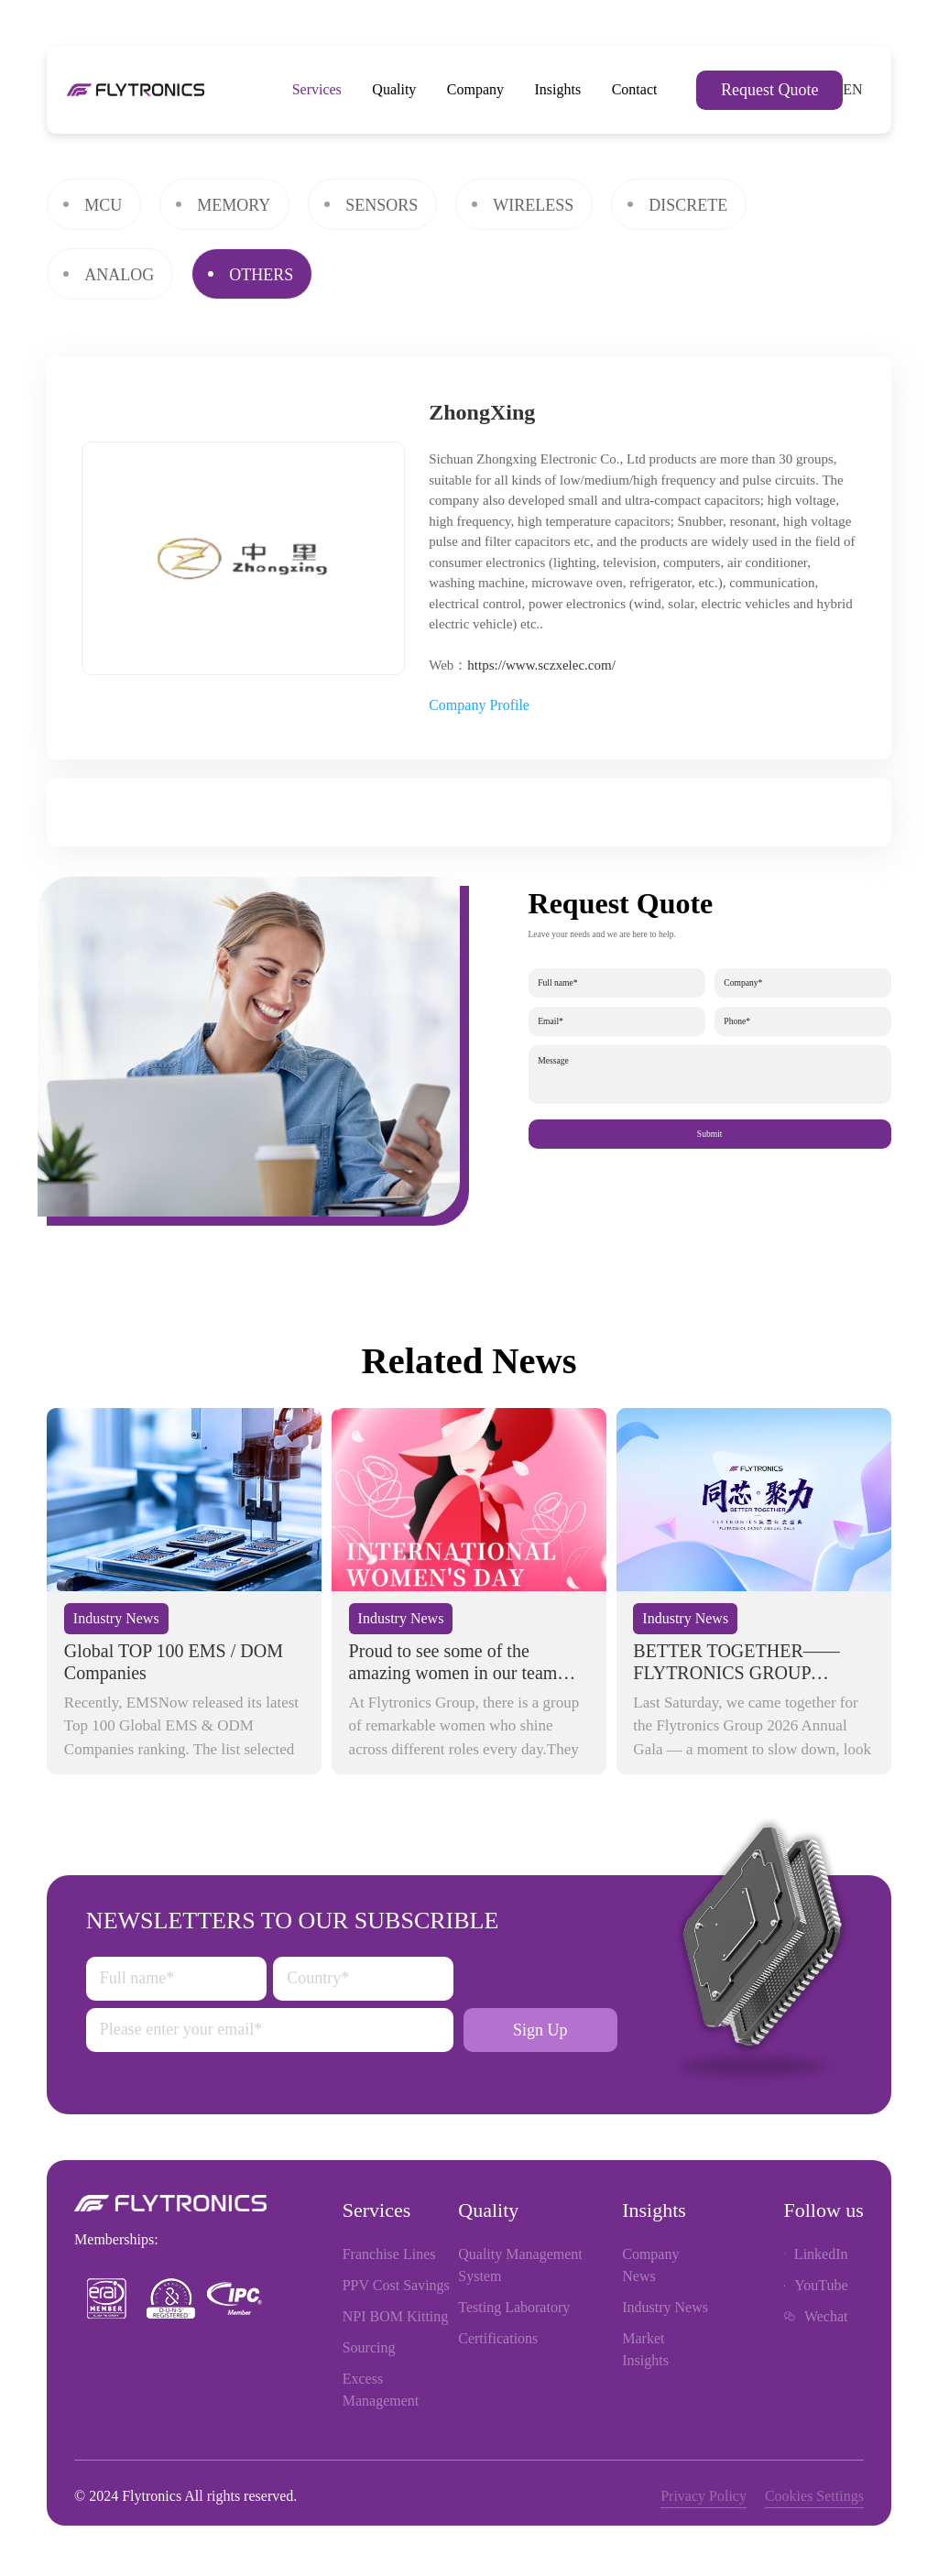  I want to click on Request Quote, so click(769, 90).